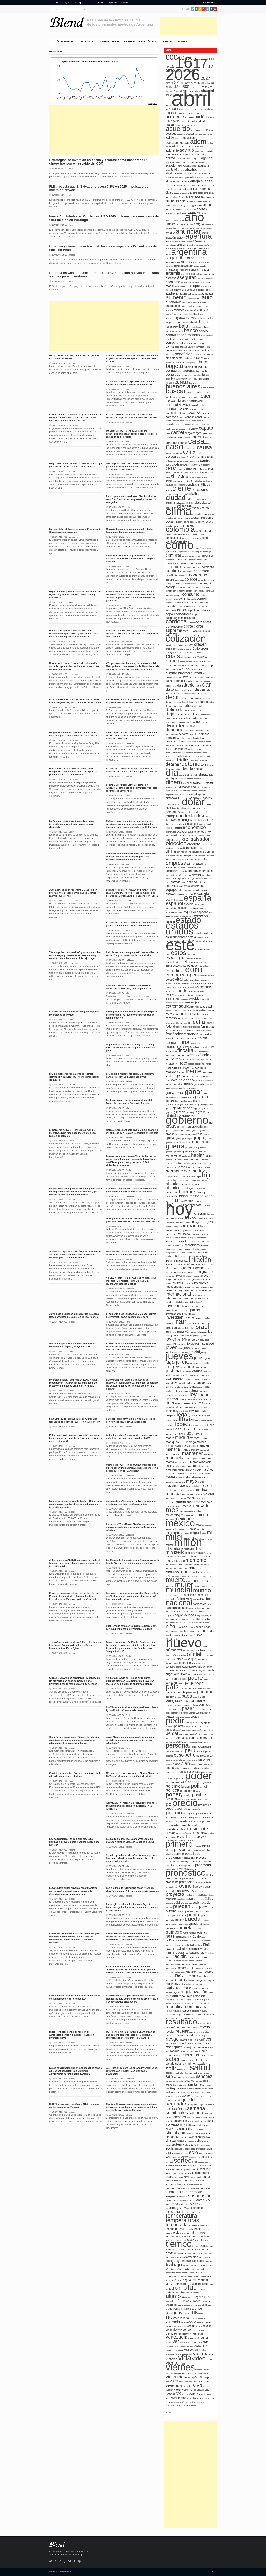  What do you see at coordinates (195, 1817) in the screenshot?
I see `preparar` at bounding box center [195, 1817].